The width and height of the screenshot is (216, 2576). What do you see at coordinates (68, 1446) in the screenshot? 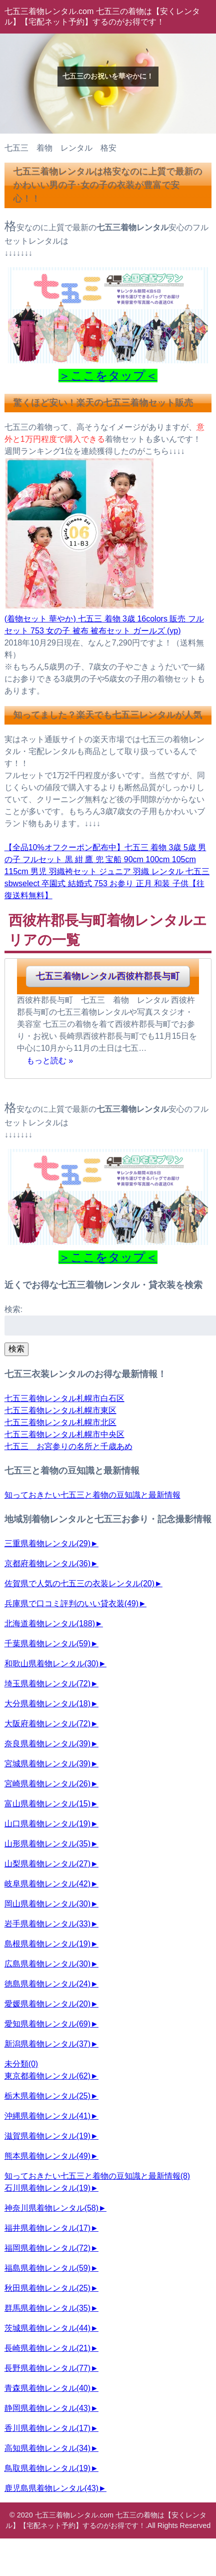
I see `七五三 お宮参りの名所と千歳あめ` at bounding box center [68, 1446].